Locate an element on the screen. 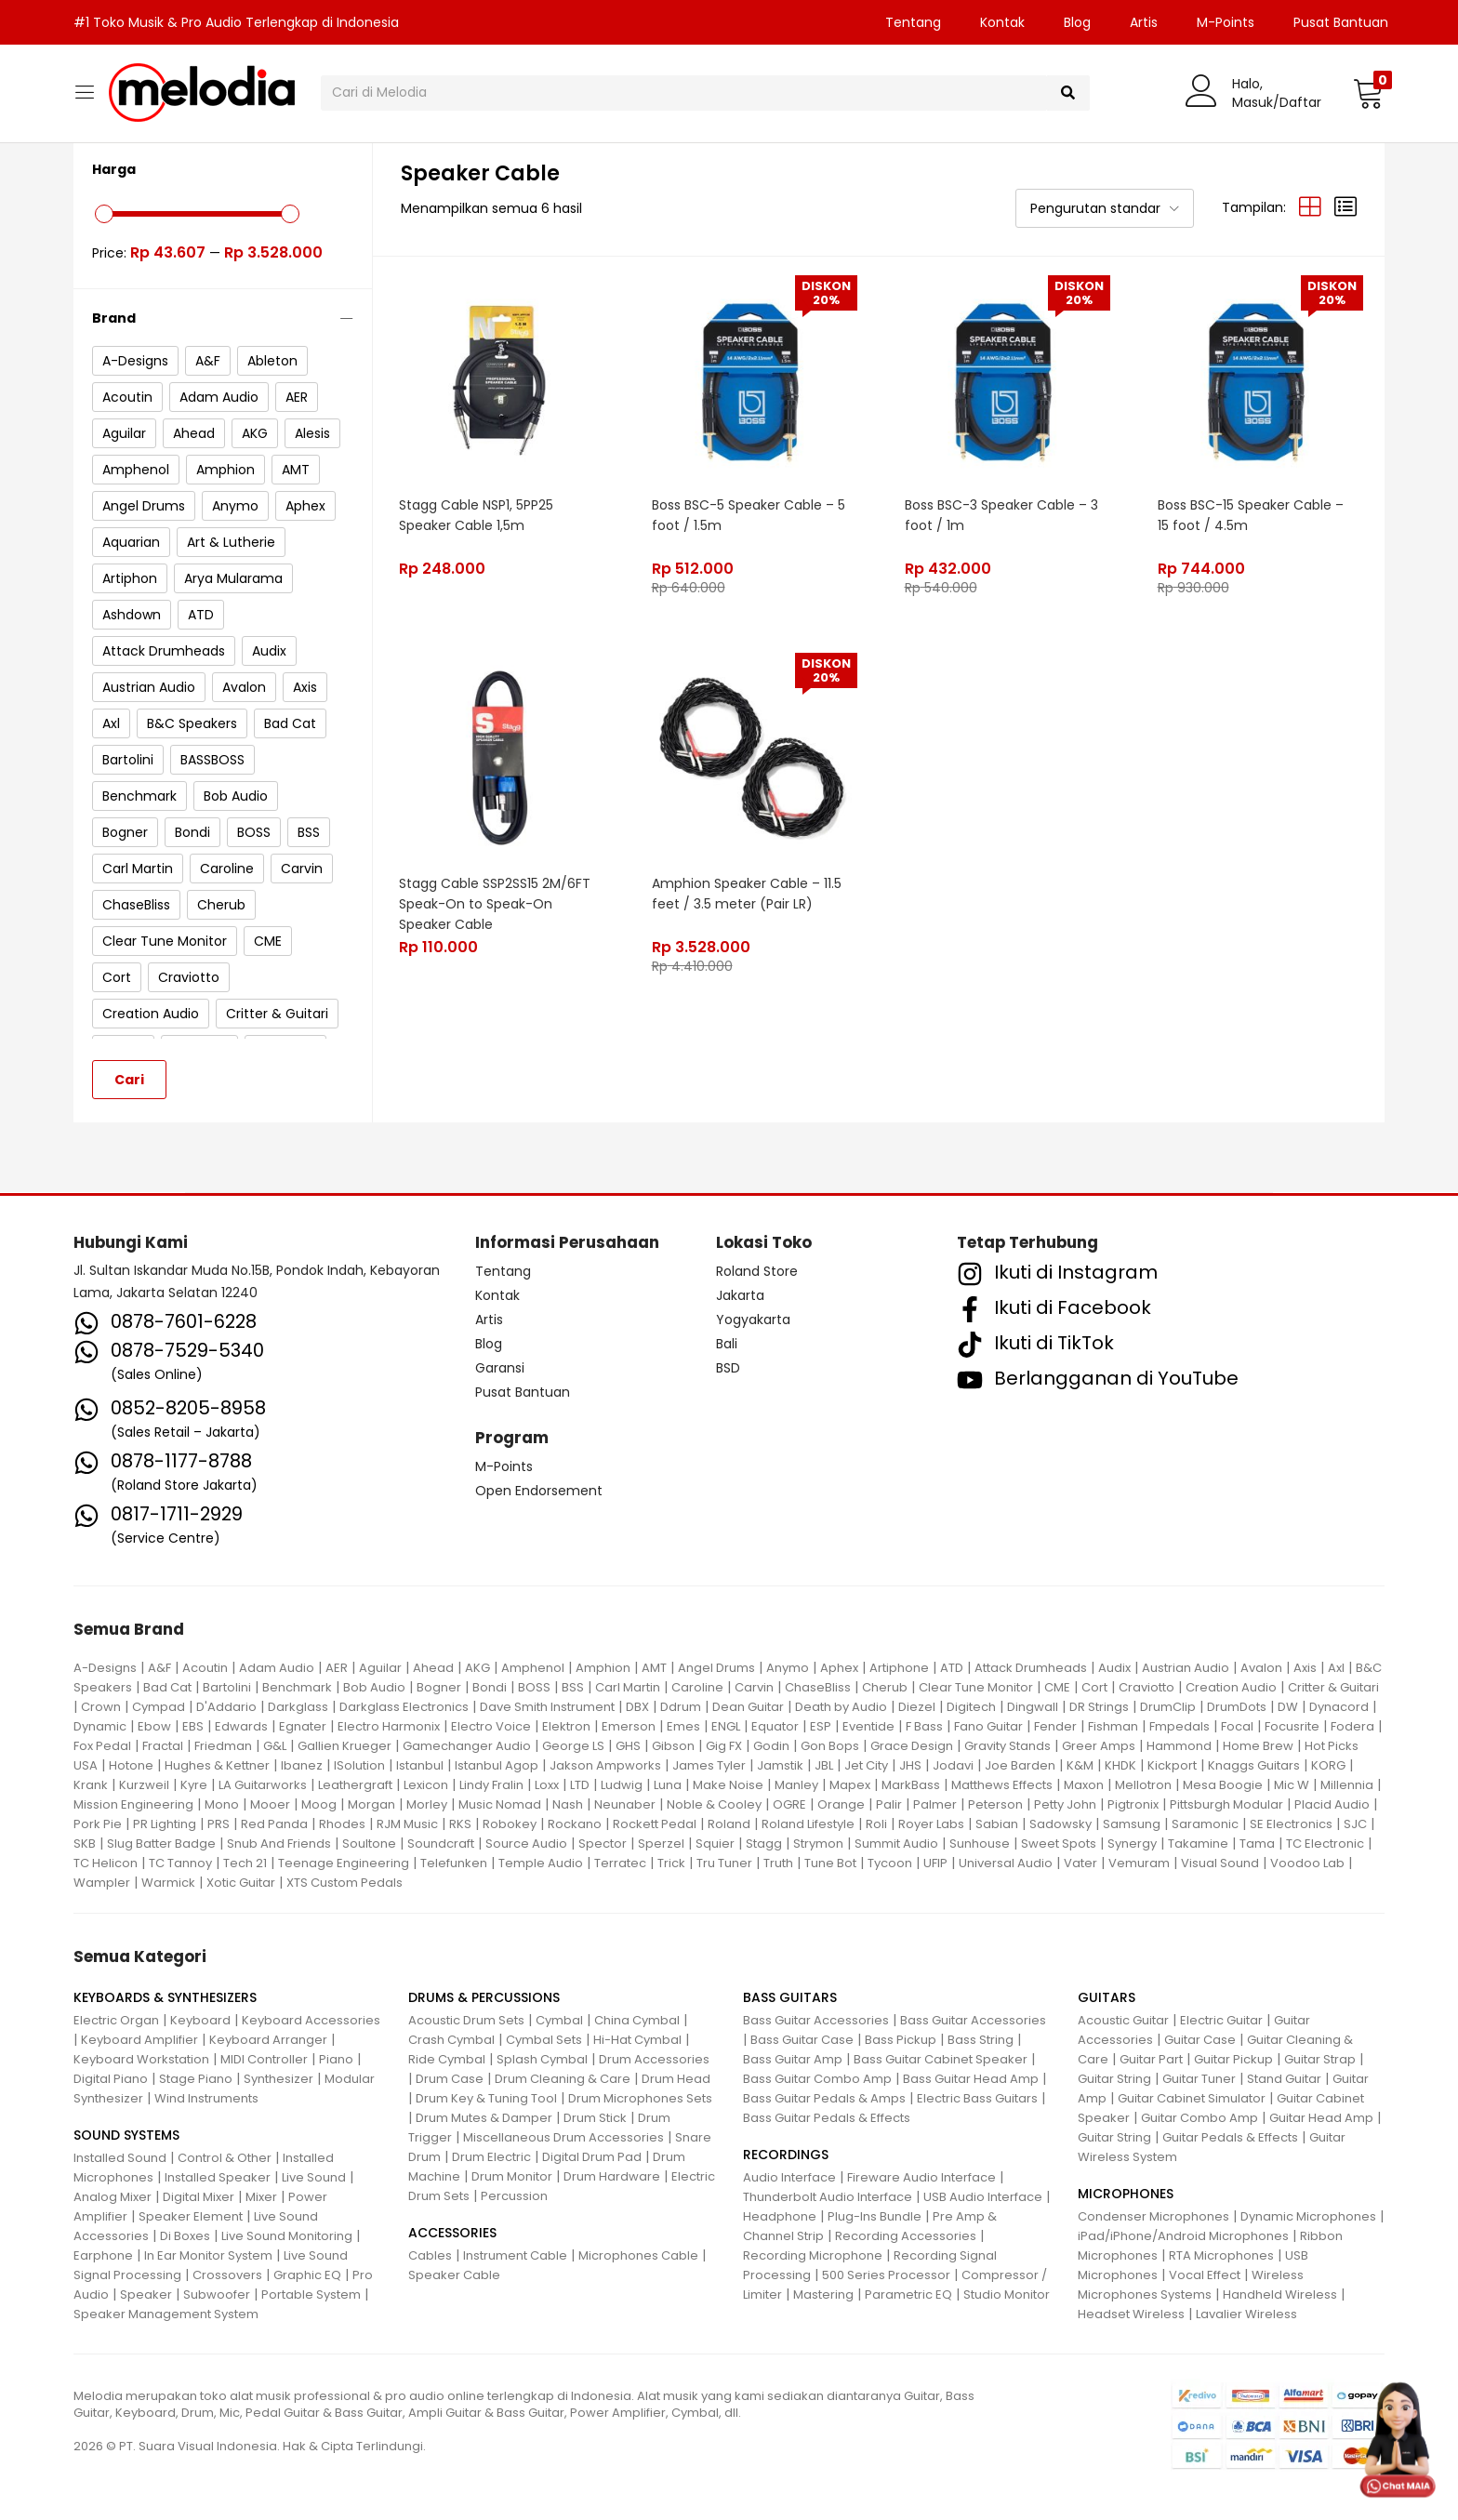 This screenshot has height=2520, width=1458. Sabian is located at coordinates (996, 1824).